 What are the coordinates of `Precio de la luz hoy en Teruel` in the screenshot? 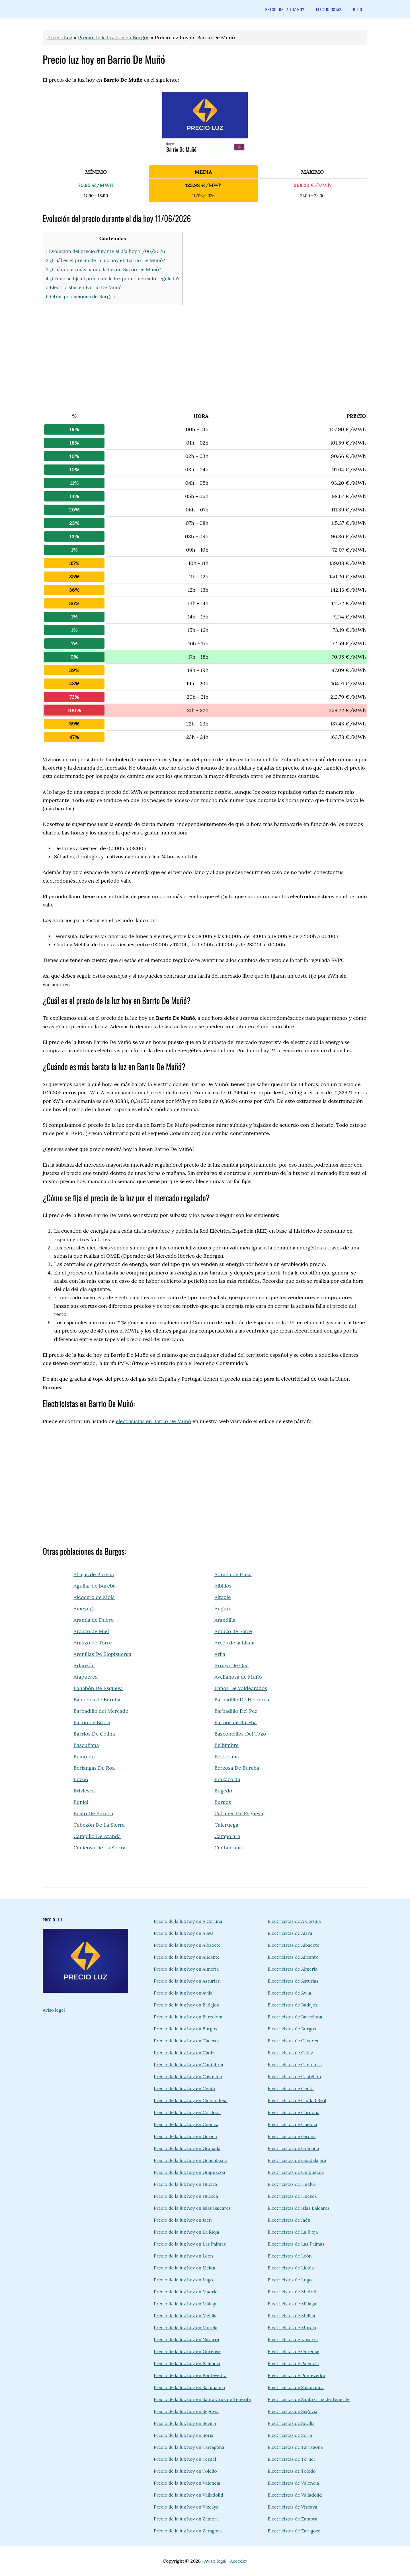 It's located at (185, 2459).